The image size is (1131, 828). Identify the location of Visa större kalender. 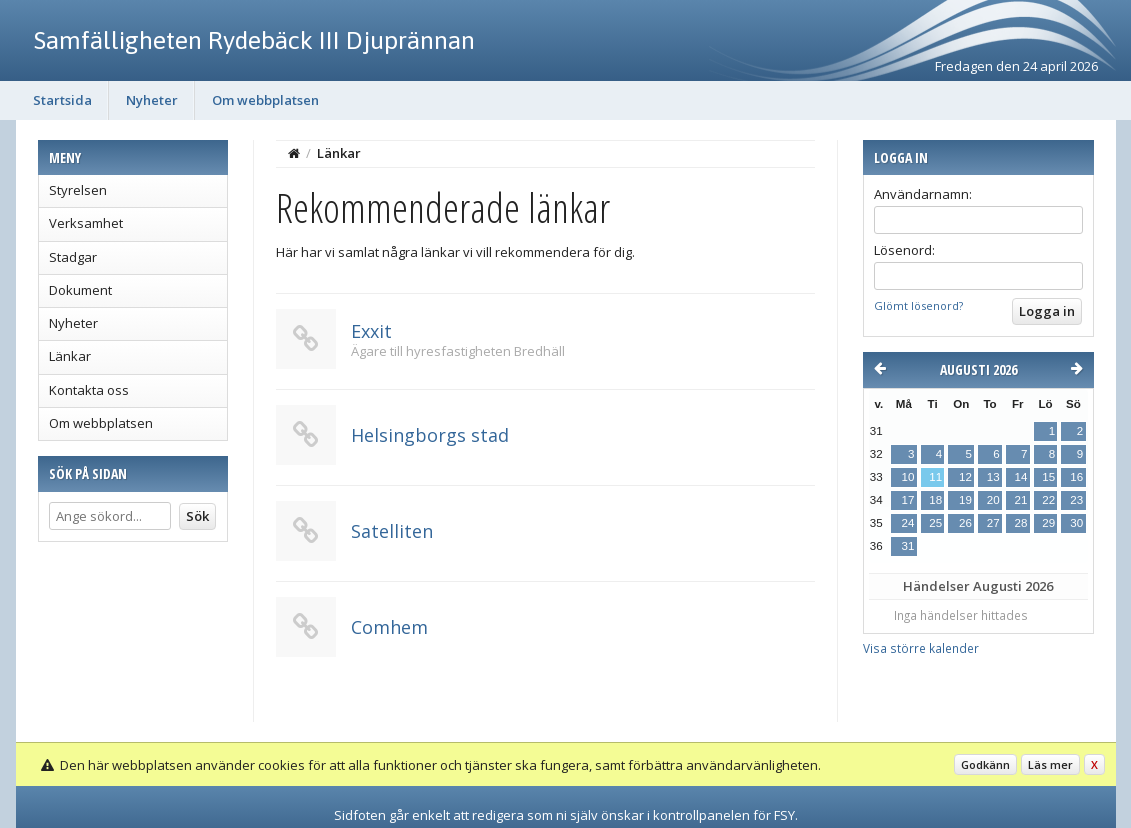
(921, 648).